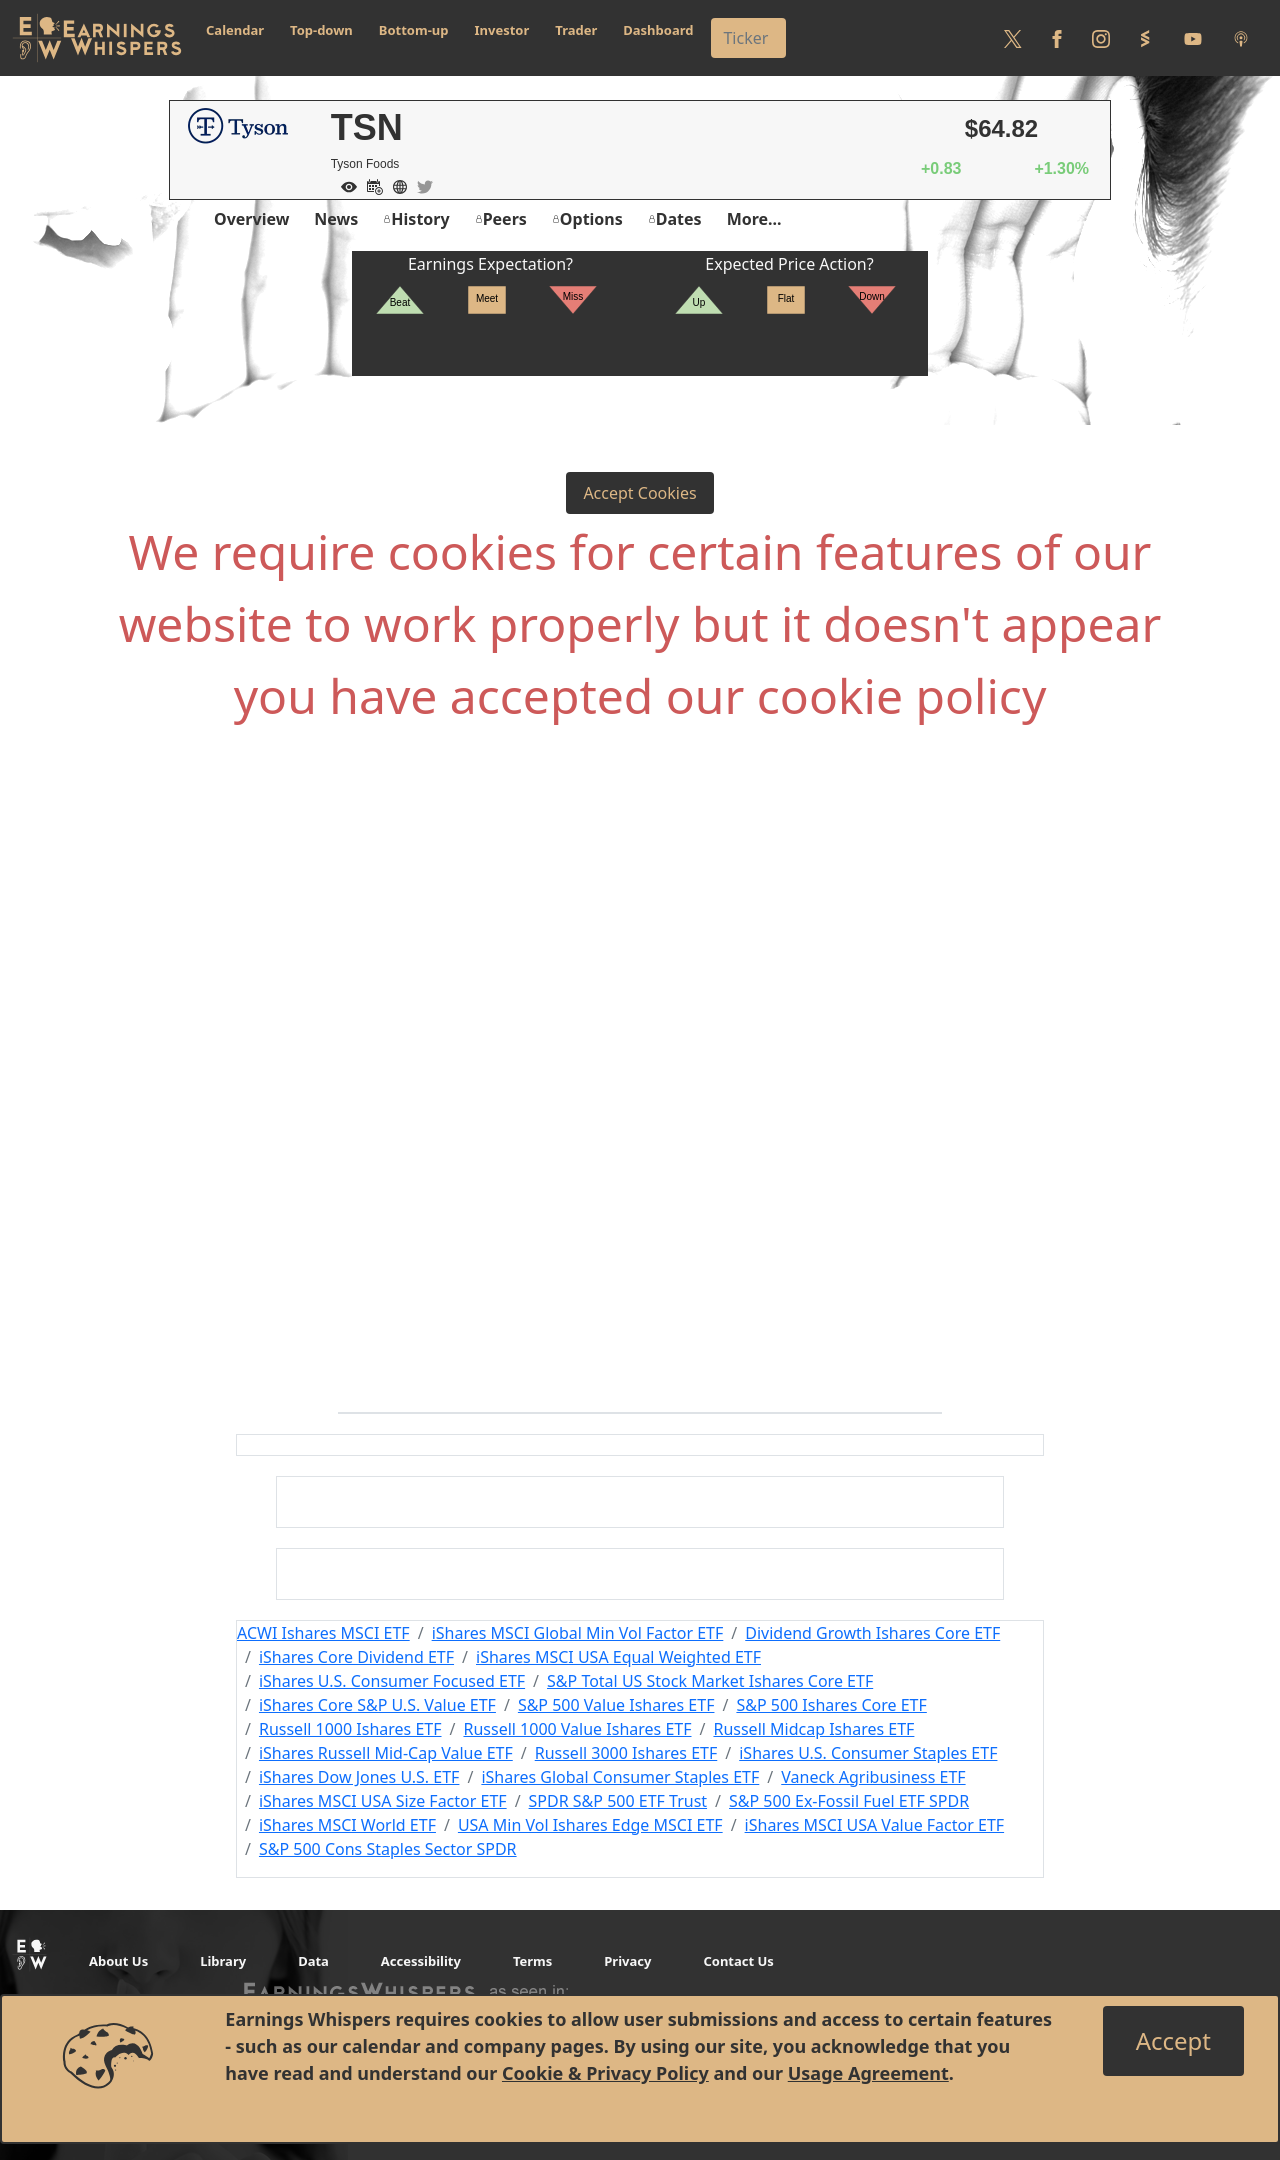 The image size is (1280, 2160). What do you see at coordinates (873, 1777) in the screenshot?
I see `Vaneck Agribusiness ETF` at bounding box center [873, 1777].